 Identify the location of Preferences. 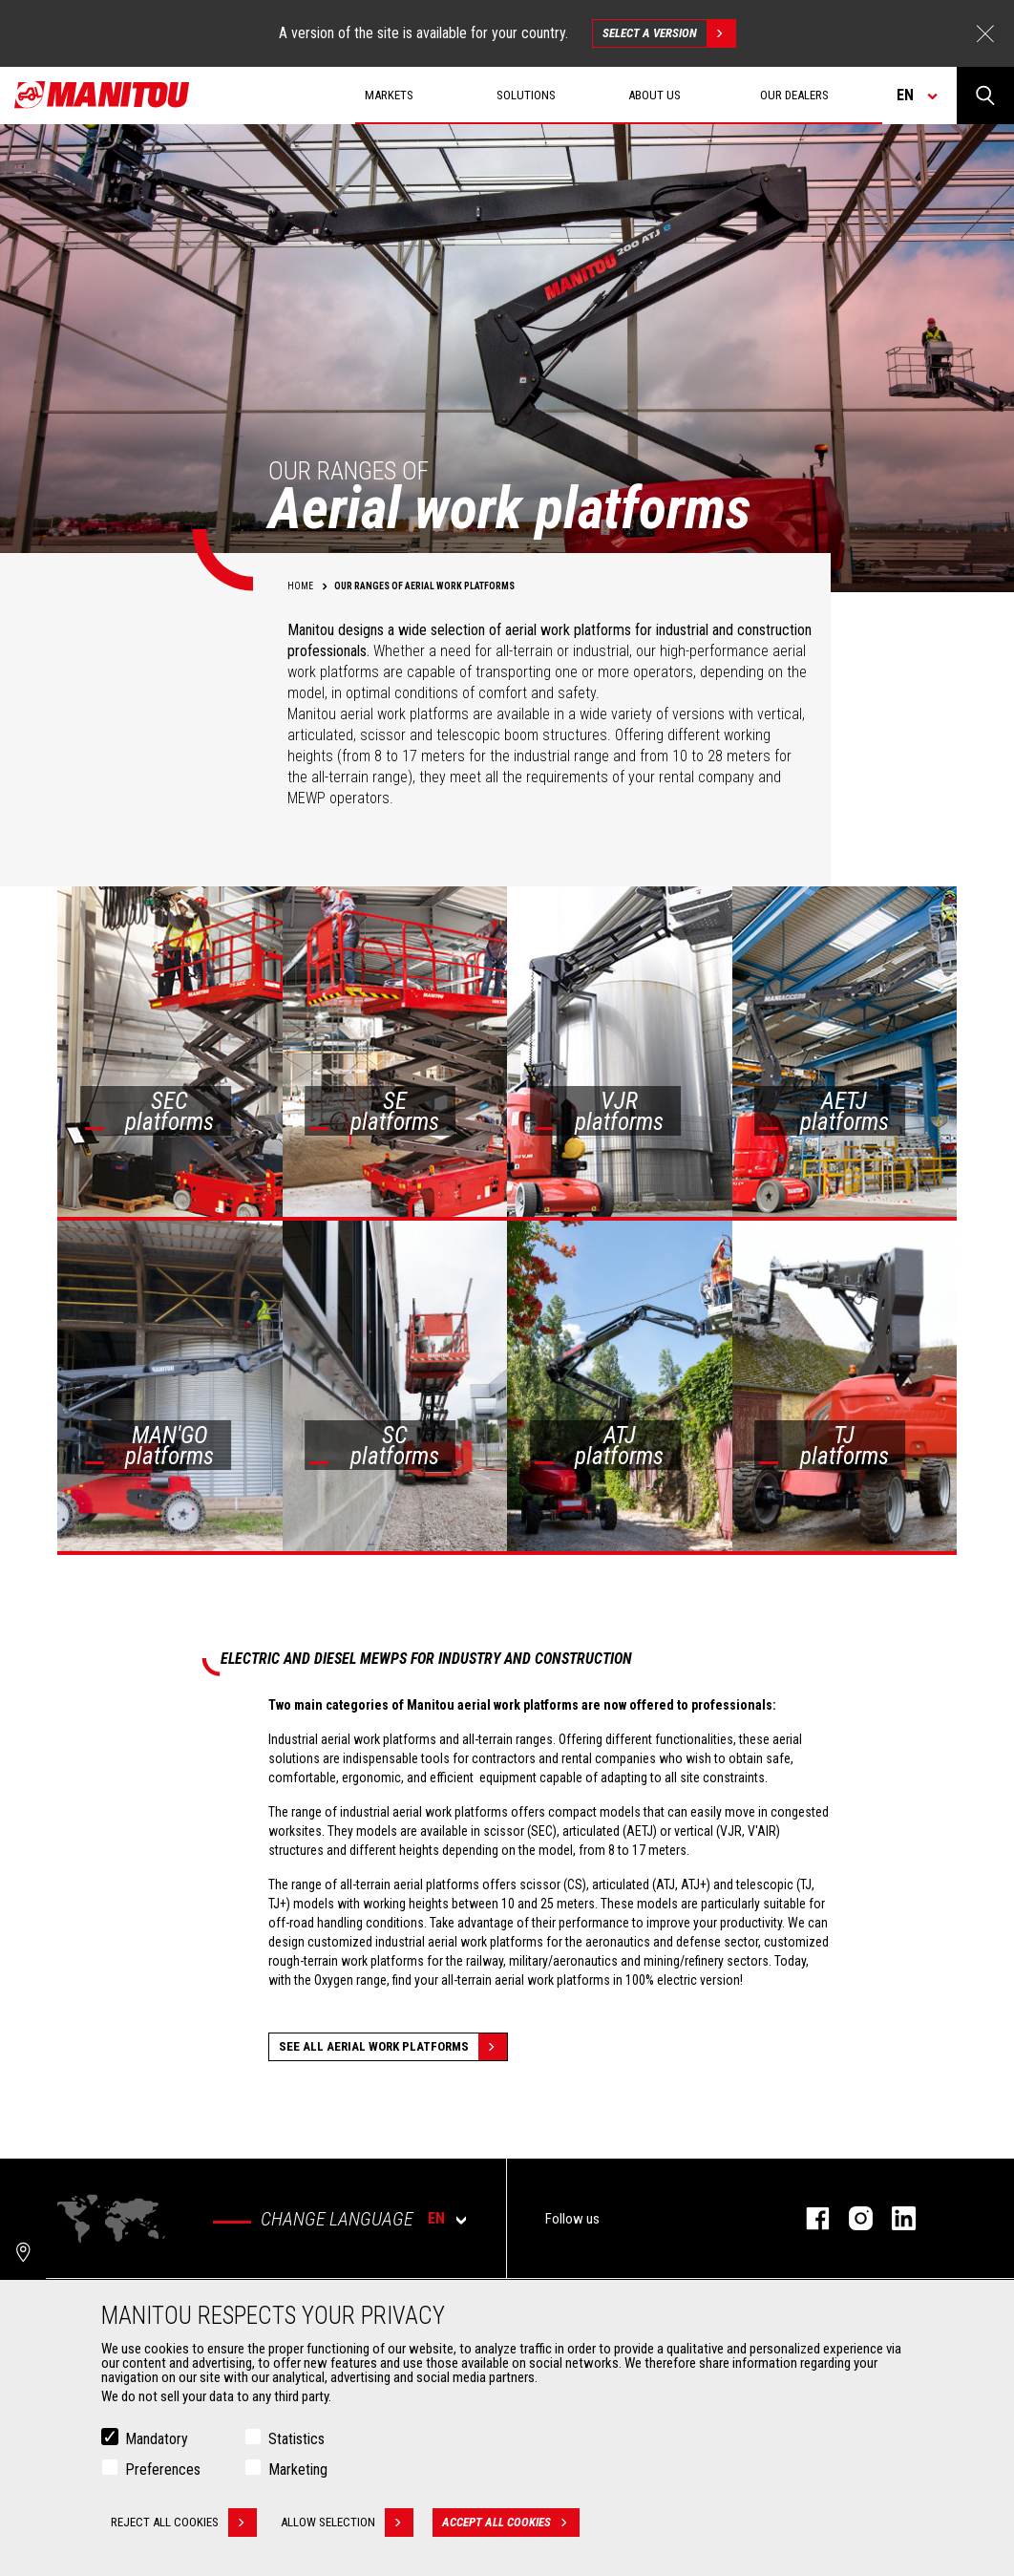
(163, 2471).